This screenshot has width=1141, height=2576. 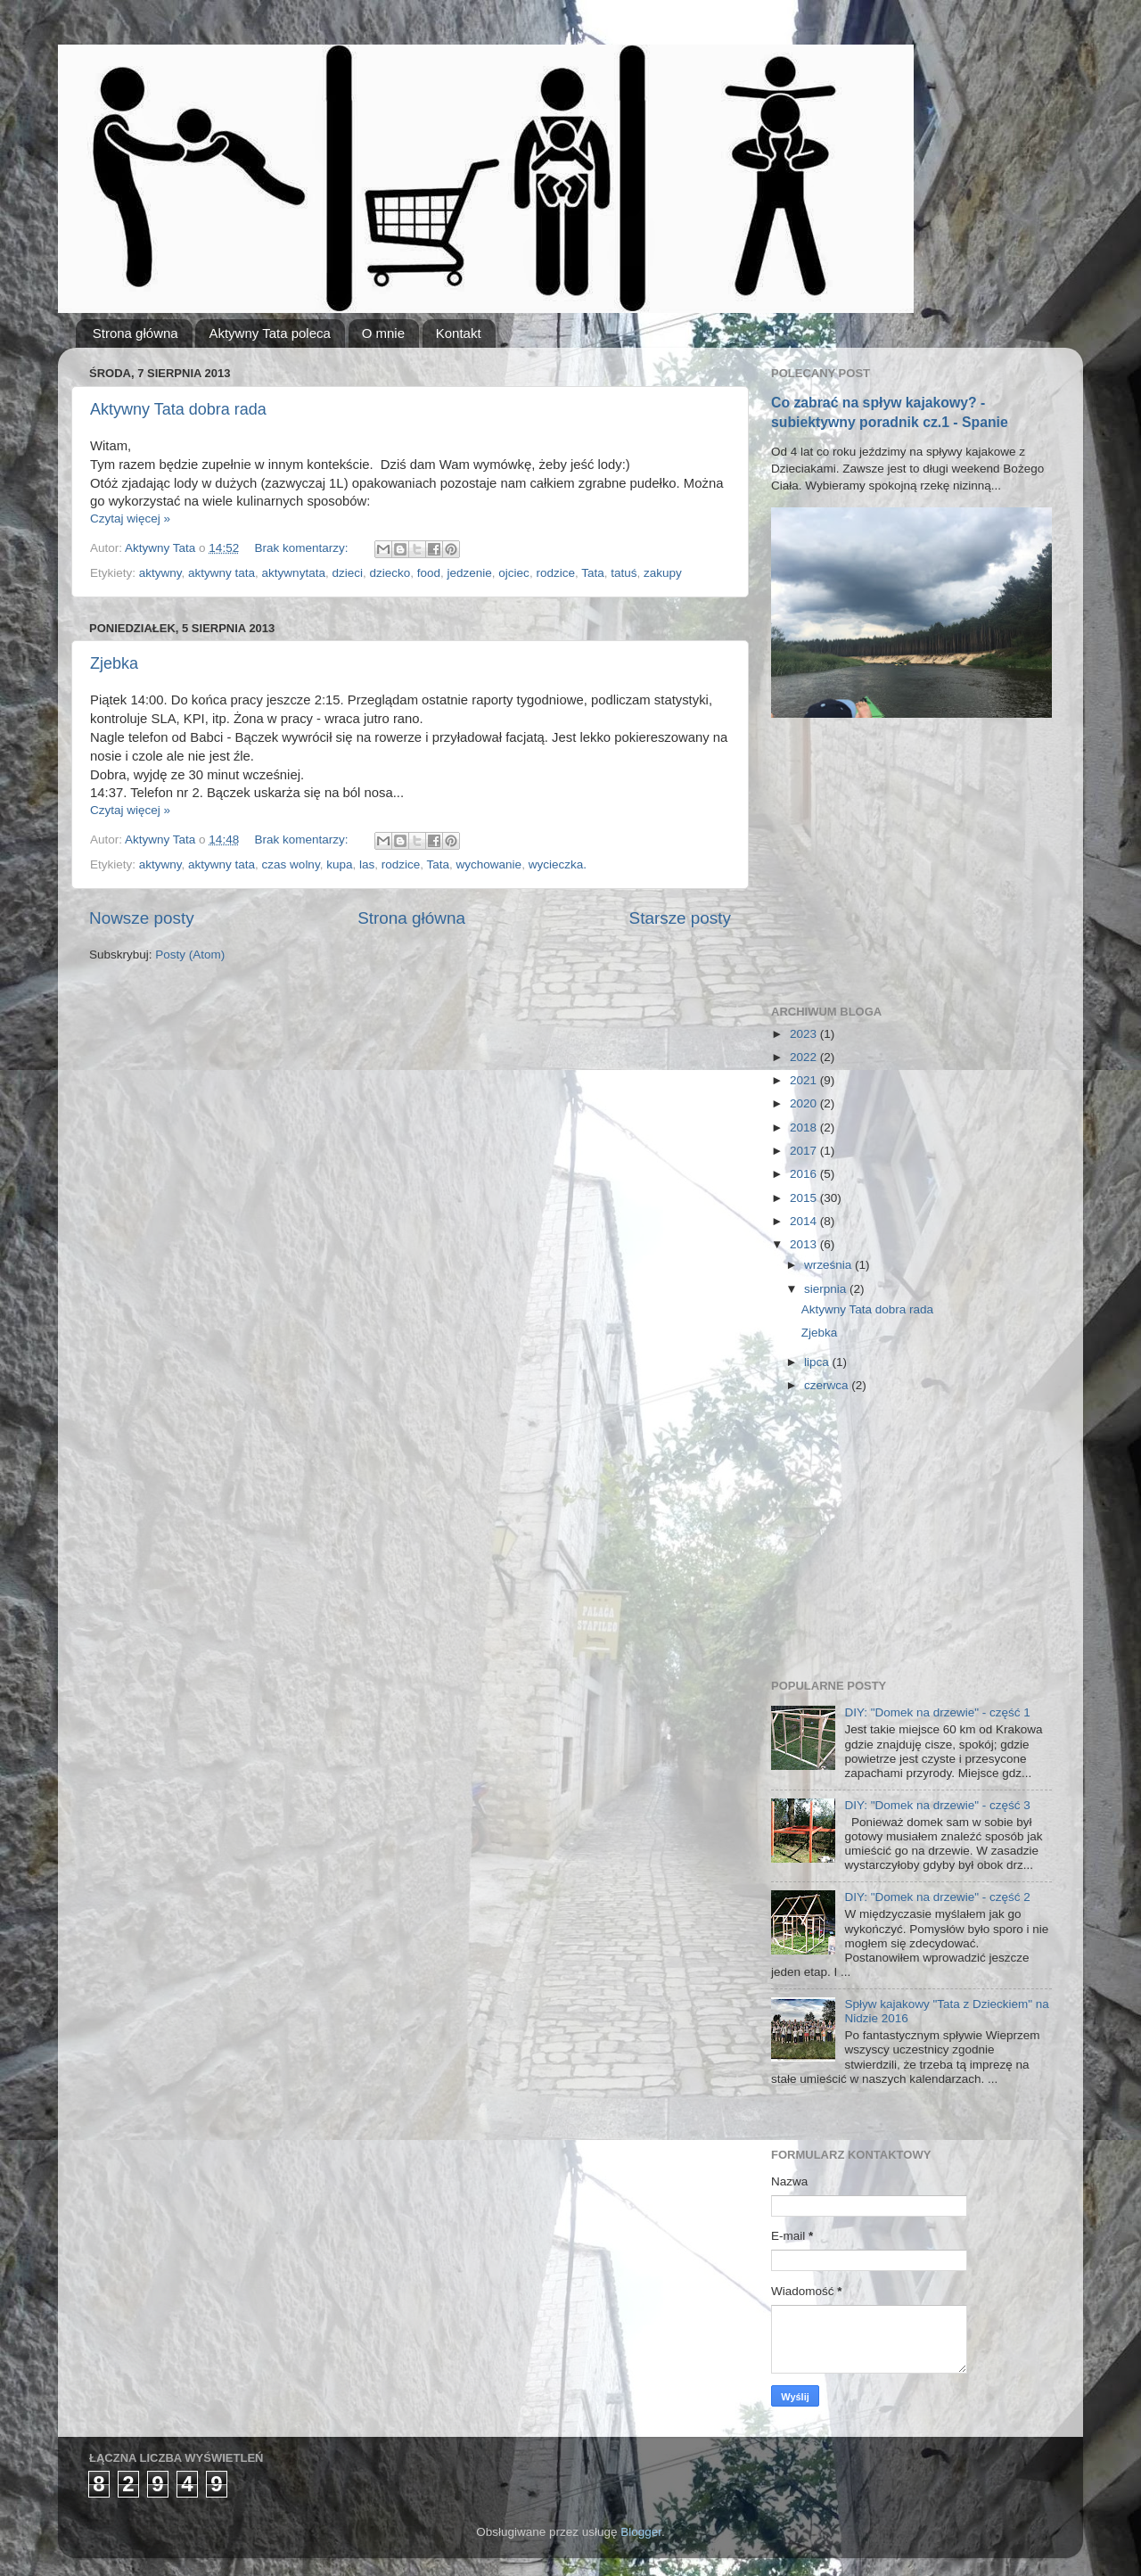 I want to click on ojciec, so click(x=513, y=573).